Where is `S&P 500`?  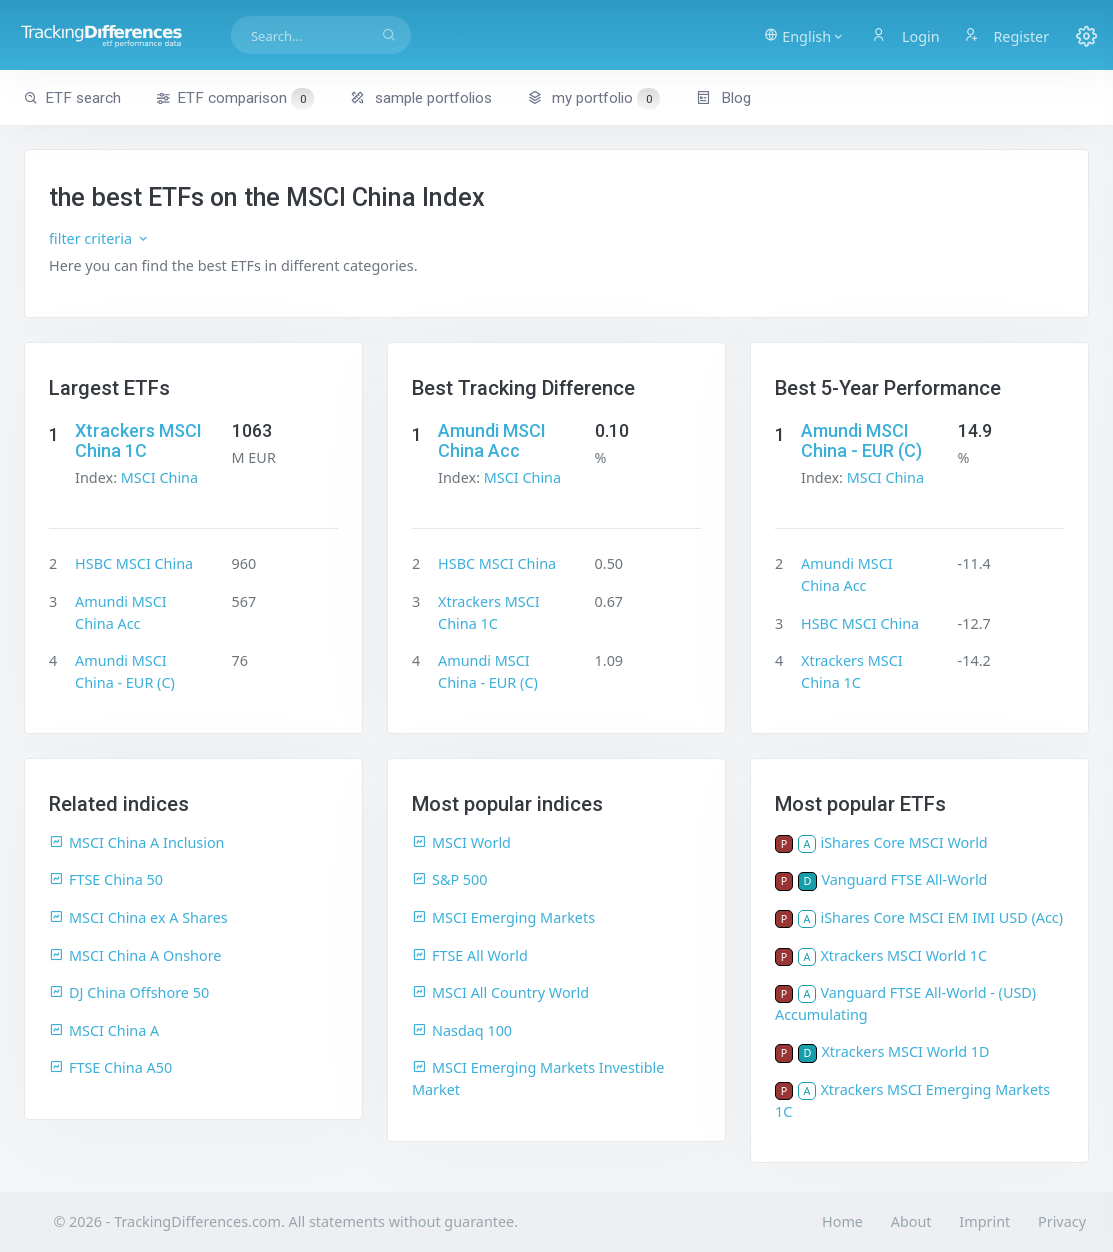 S&P 500 is located at coordinates (450, 879).